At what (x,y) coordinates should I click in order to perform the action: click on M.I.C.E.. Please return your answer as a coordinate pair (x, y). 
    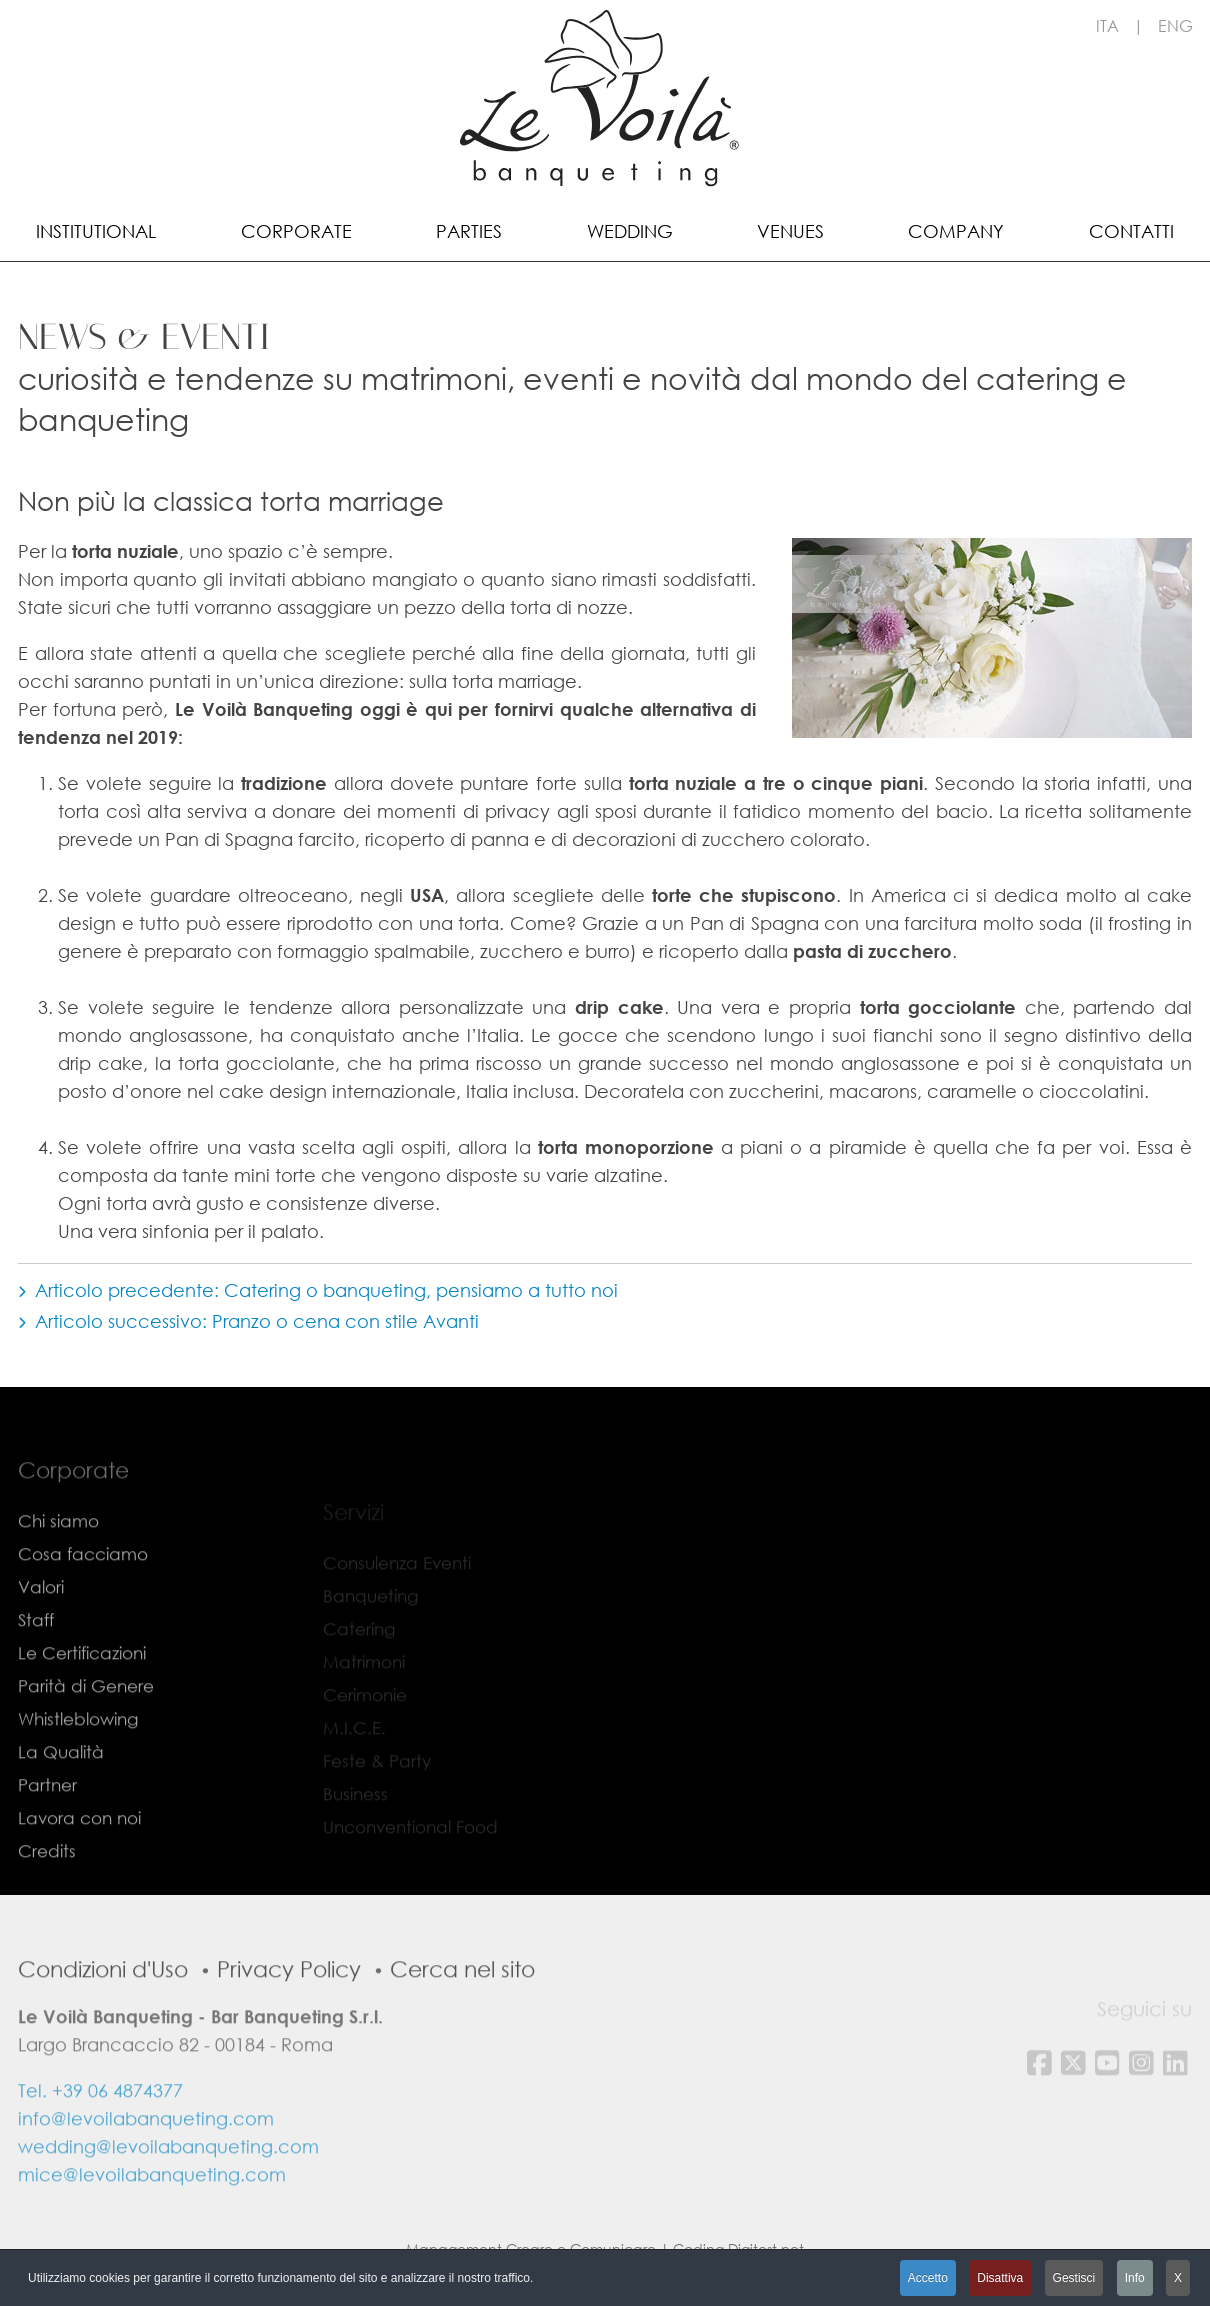
    Looking at the image, I should click on (354, 1738).